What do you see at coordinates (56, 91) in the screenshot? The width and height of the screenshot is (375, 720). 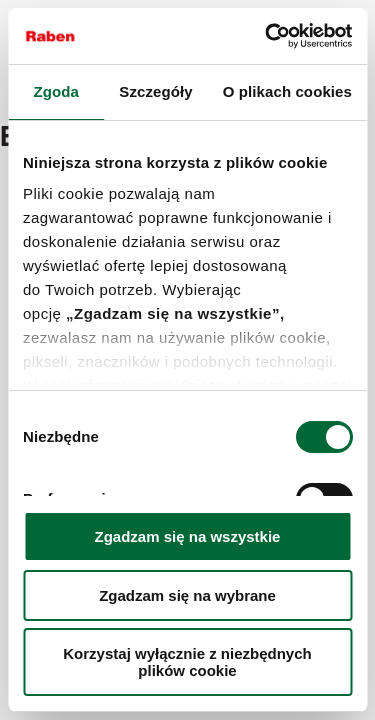 I see `Zgoda [tab]` at bounding box center [56, 91].